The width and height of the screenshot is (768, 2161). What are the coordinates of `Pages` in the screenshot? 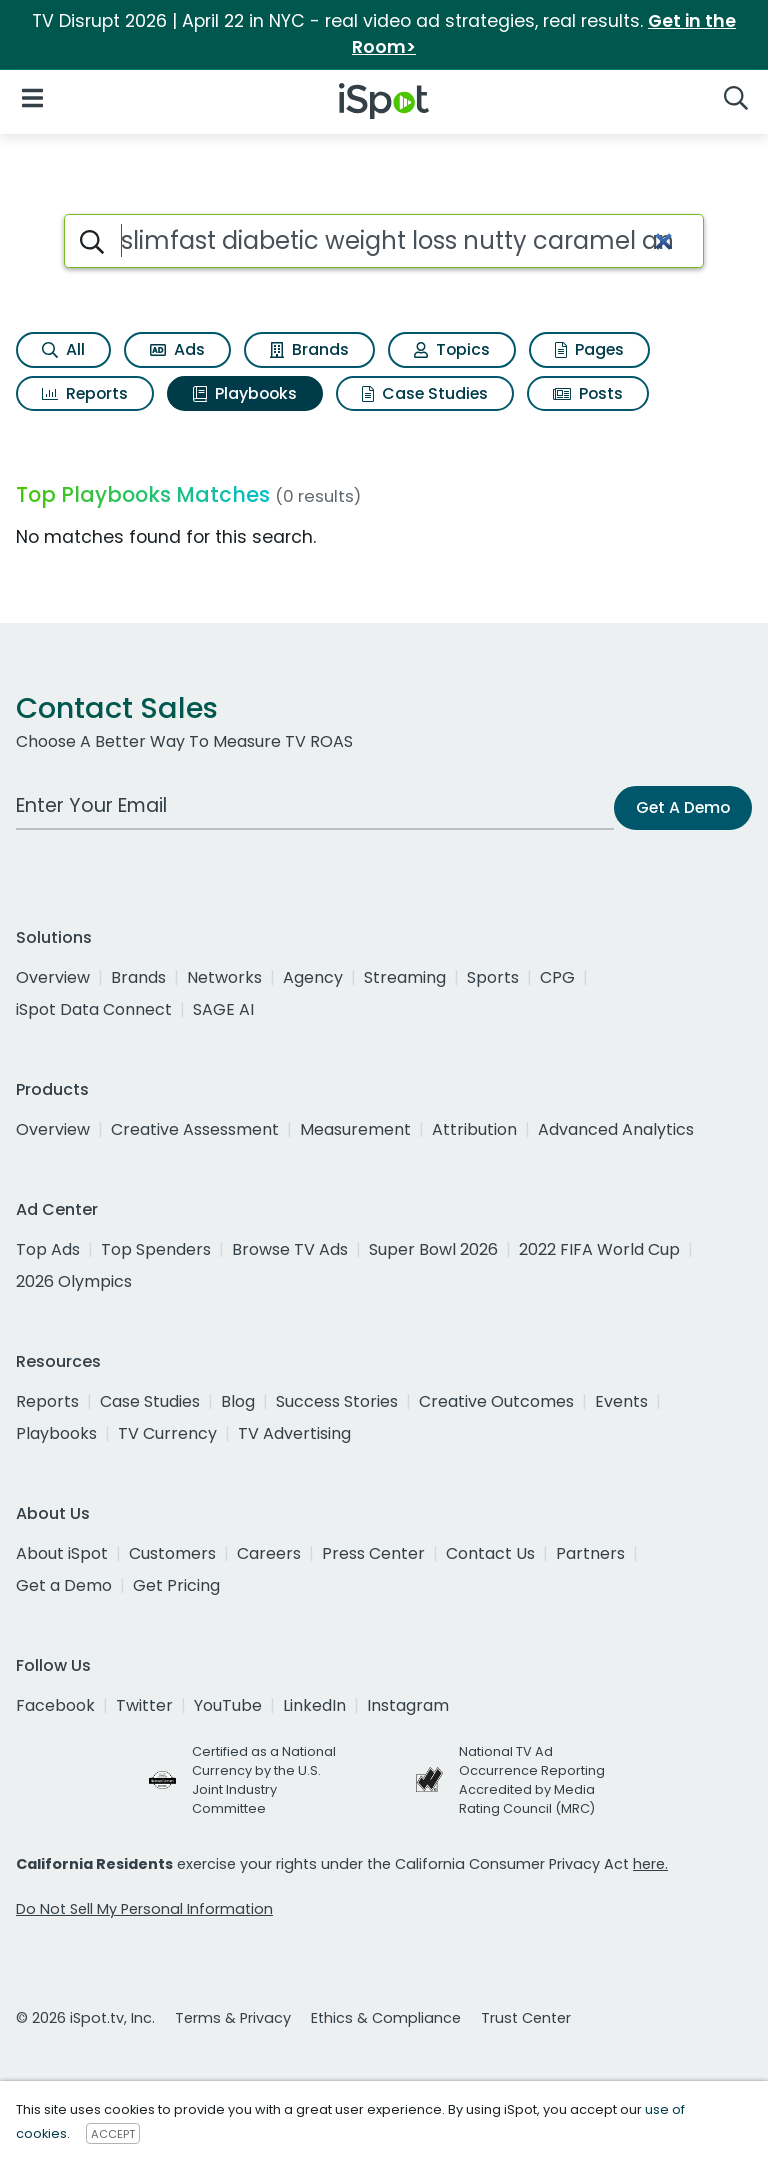 It's located at (589, 349).